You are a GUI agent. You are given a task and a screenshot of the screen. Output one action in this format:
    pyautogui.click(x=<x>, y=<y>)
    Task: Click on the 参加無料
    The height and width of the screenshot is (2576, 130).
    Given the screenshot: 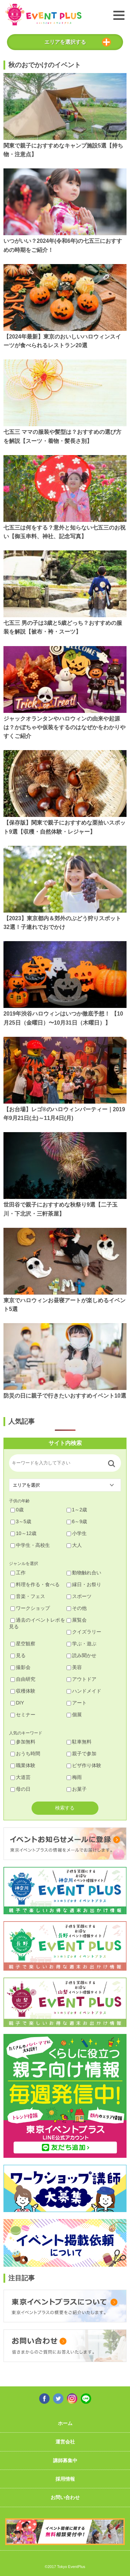 What is the action you would take?
    pyautogui.click(x=22, y=1741)
    